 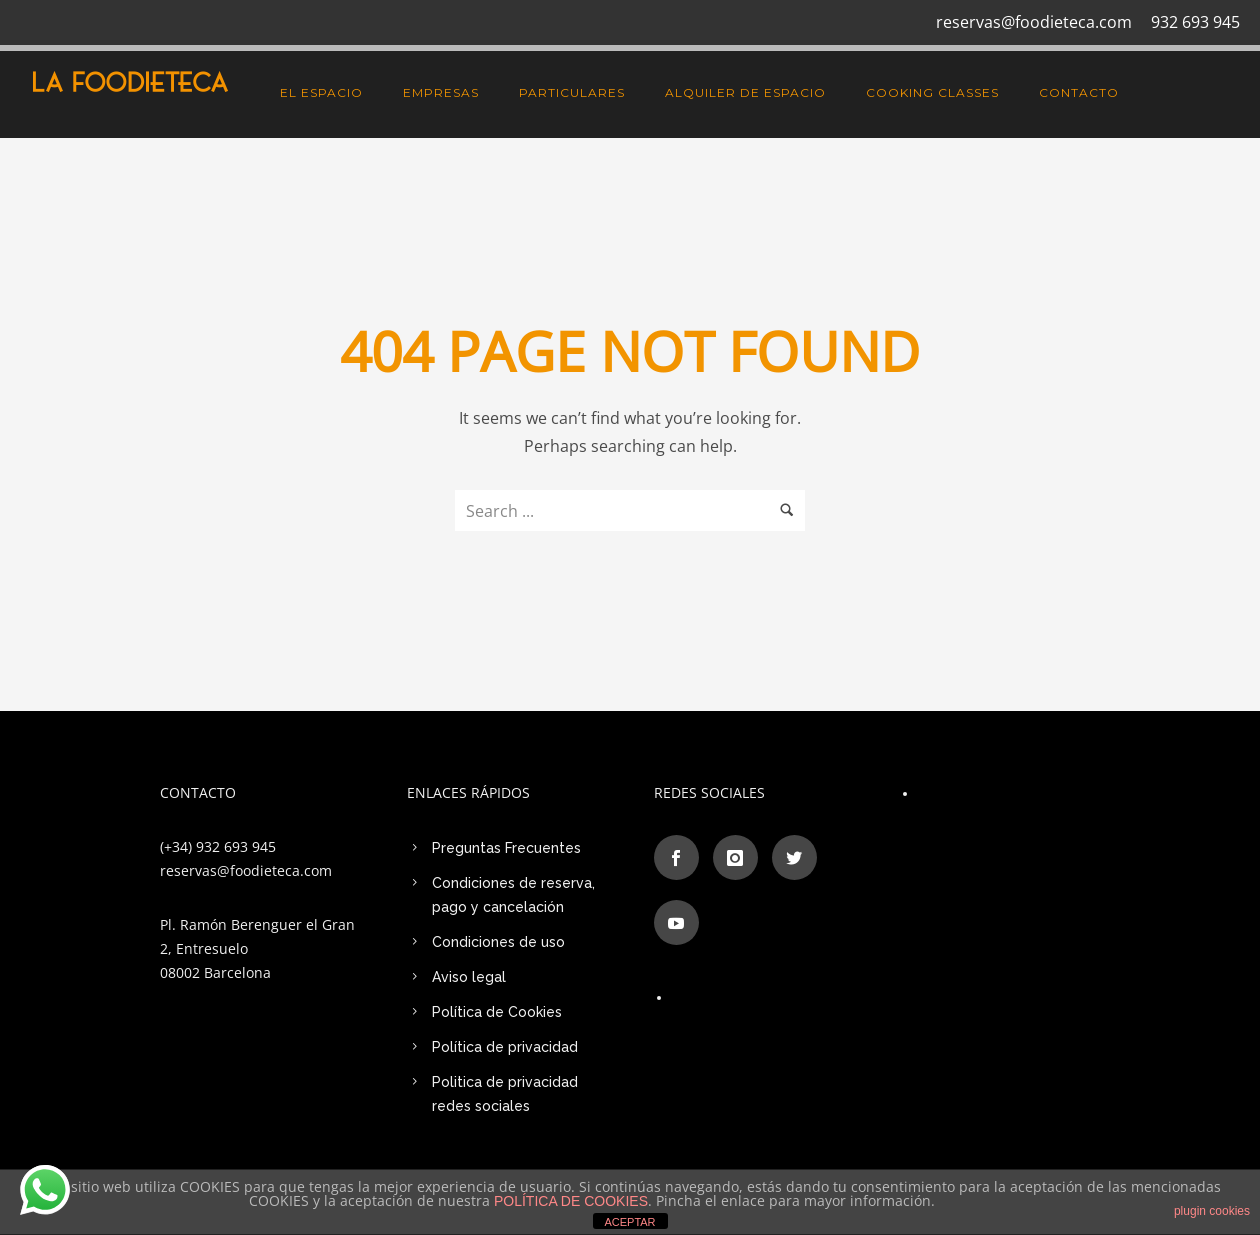 I want to click on POLÍTICA DE COOKIES, so click(x=571, y=1201).